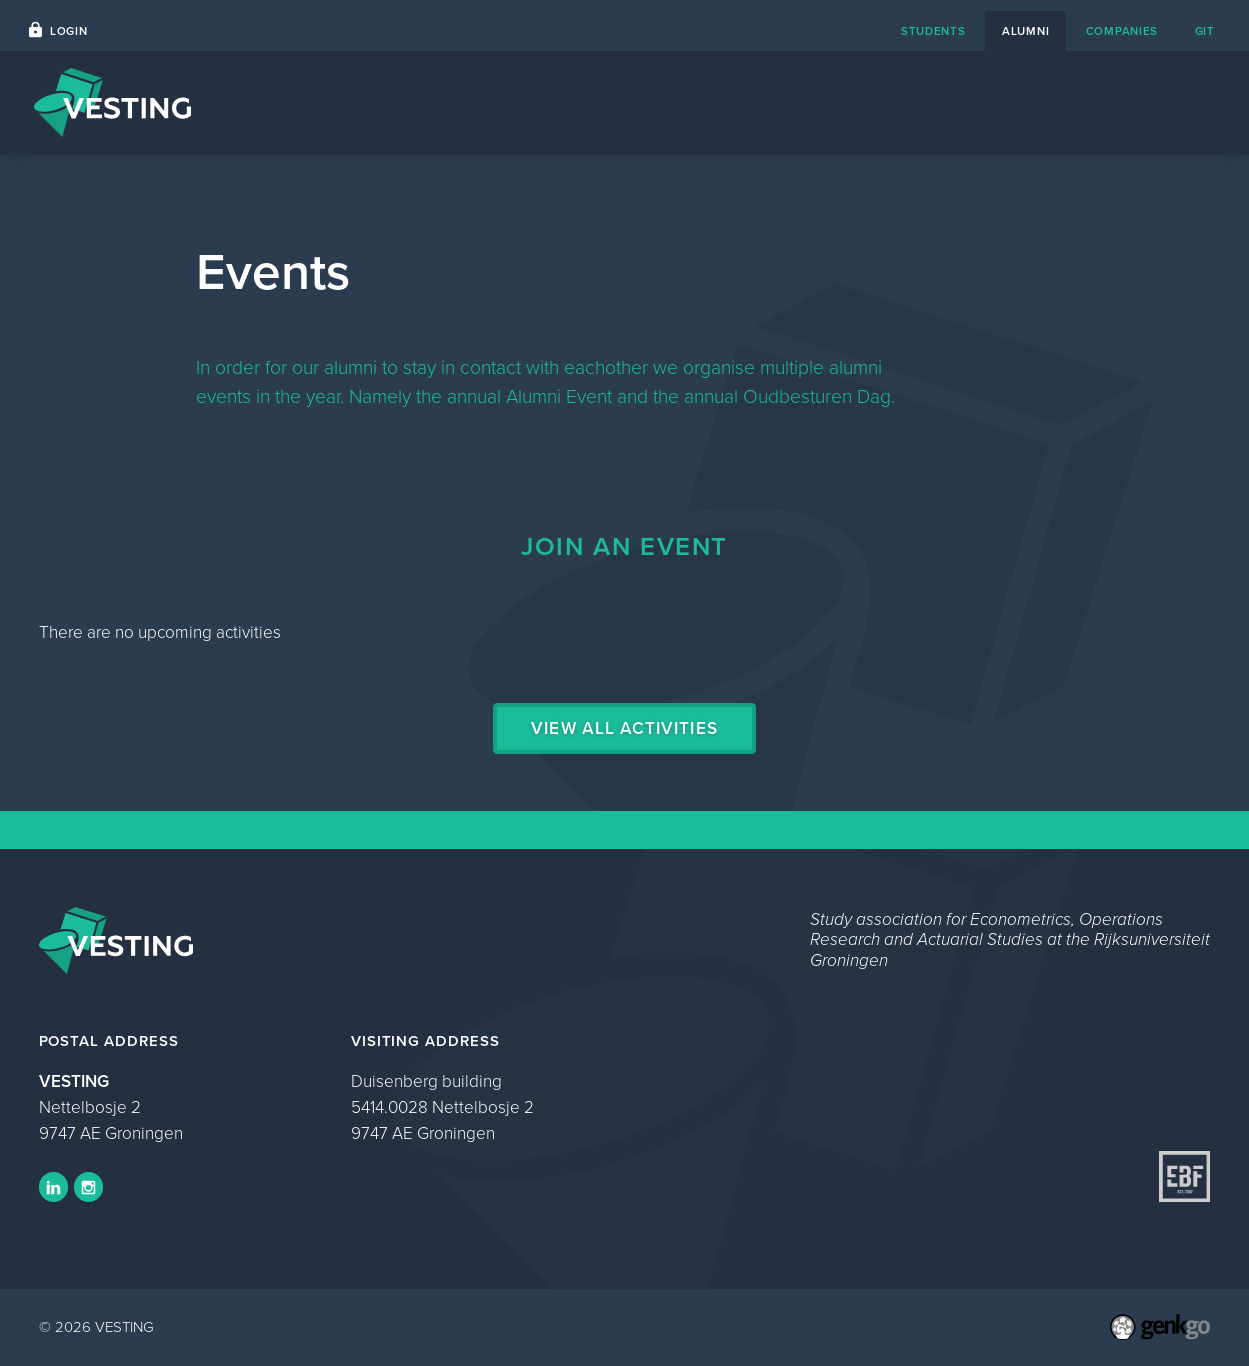 The height and width of the screenshot is (1366, 1249). Describe the element at coordinates (89, 1187) in the screenshot. I see `Instagram` at that location.